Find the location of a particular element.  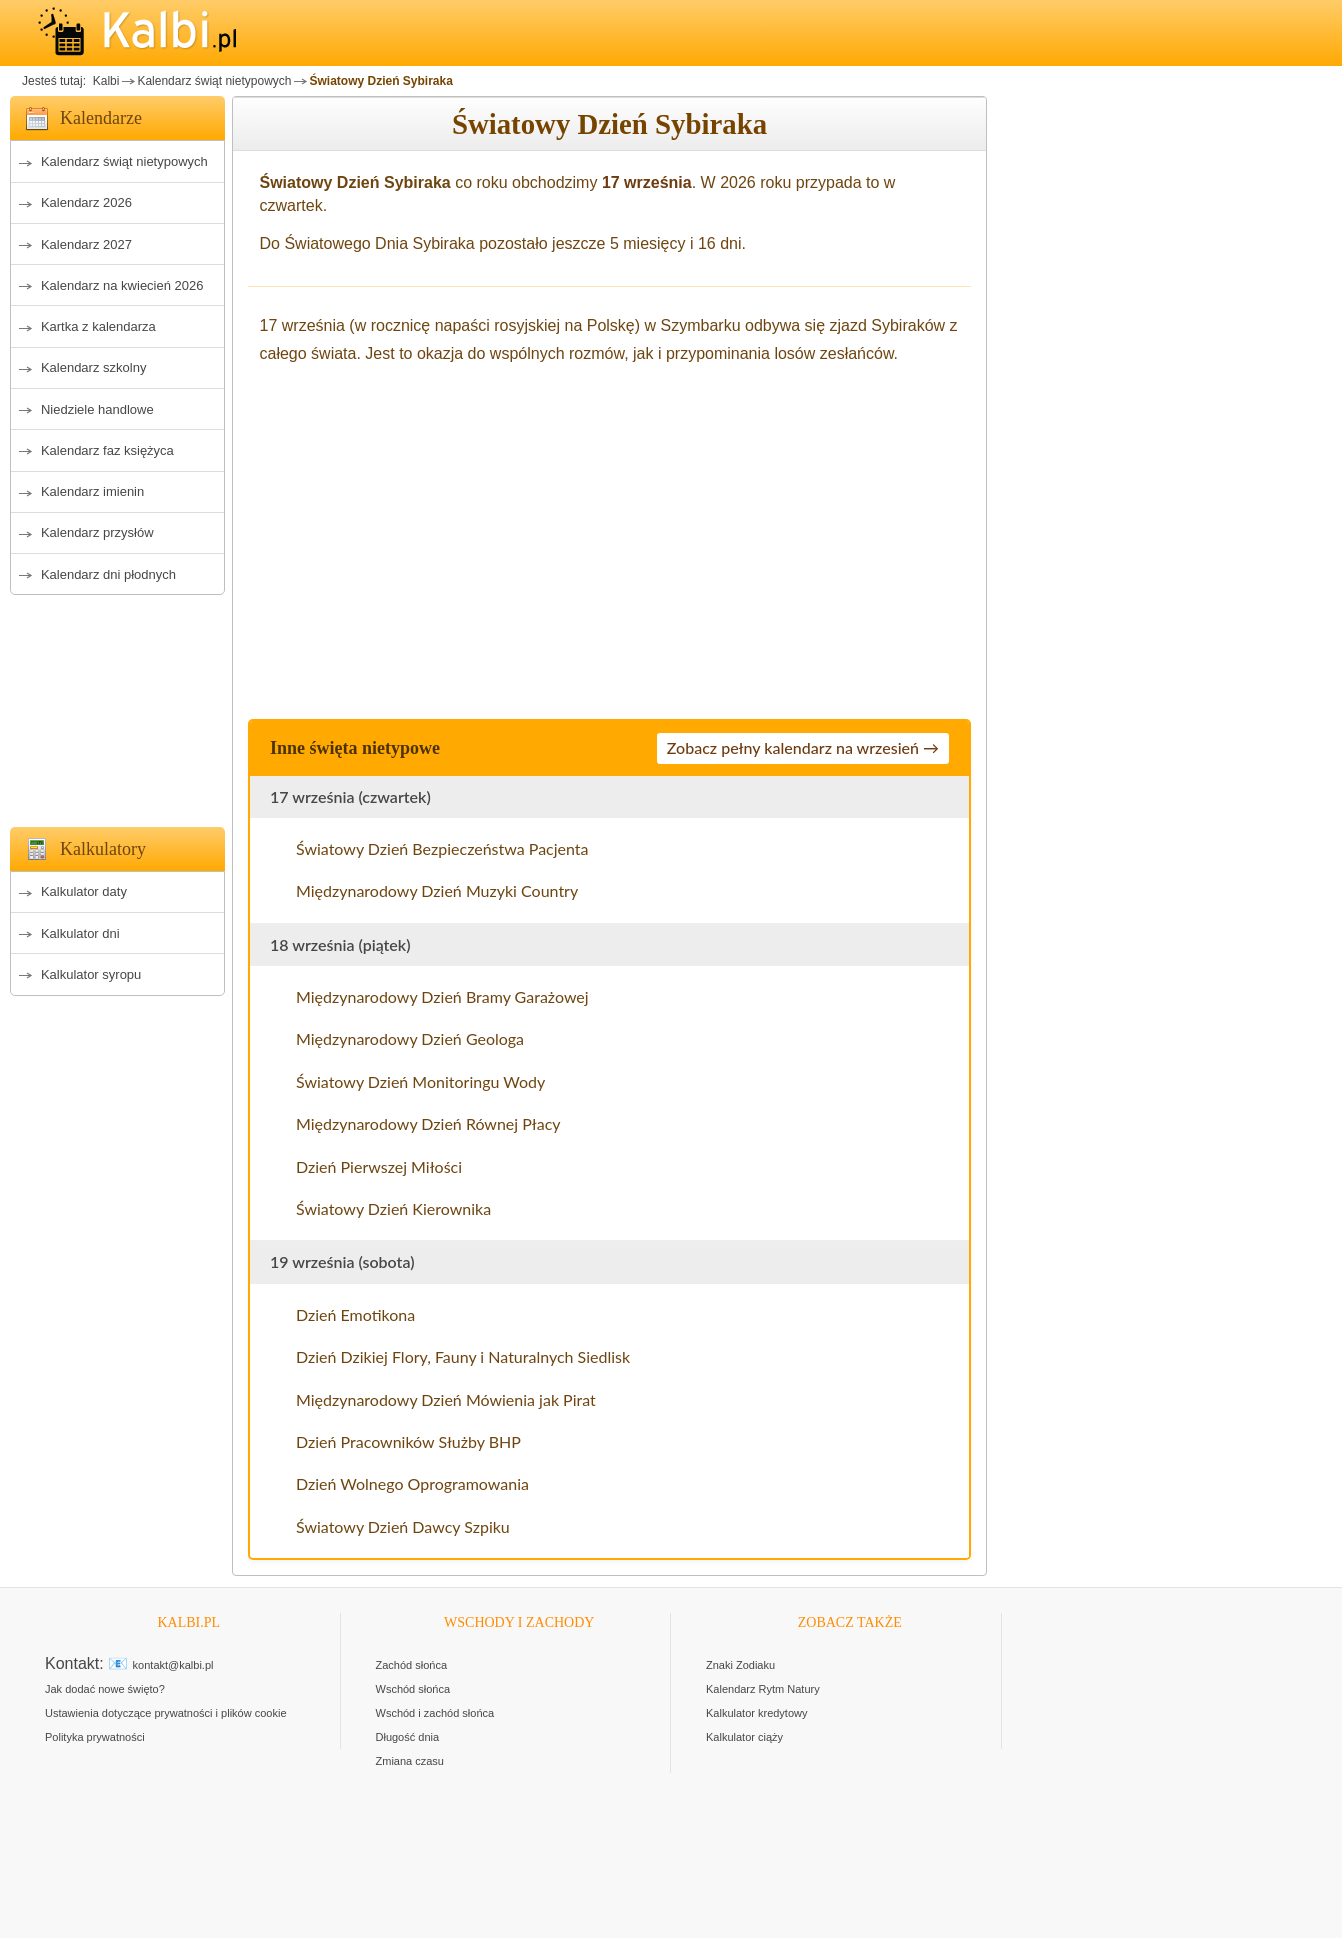

Międzynarodowy Dzień Mówienia jak Pirat is located at coordinates (446, 1399).